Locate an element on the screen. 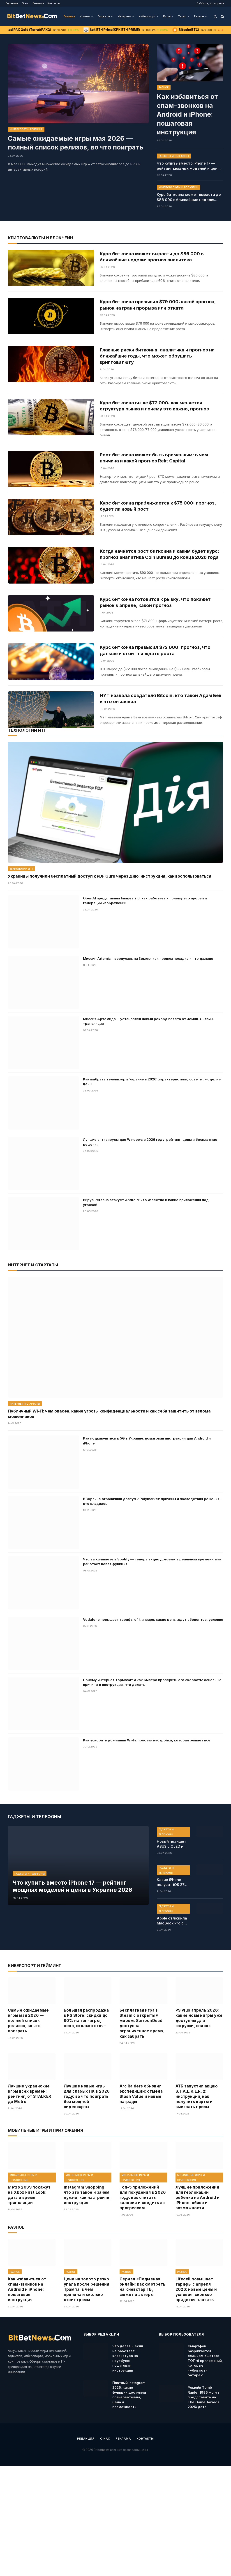  Техно is located at coordinates (182, 16).